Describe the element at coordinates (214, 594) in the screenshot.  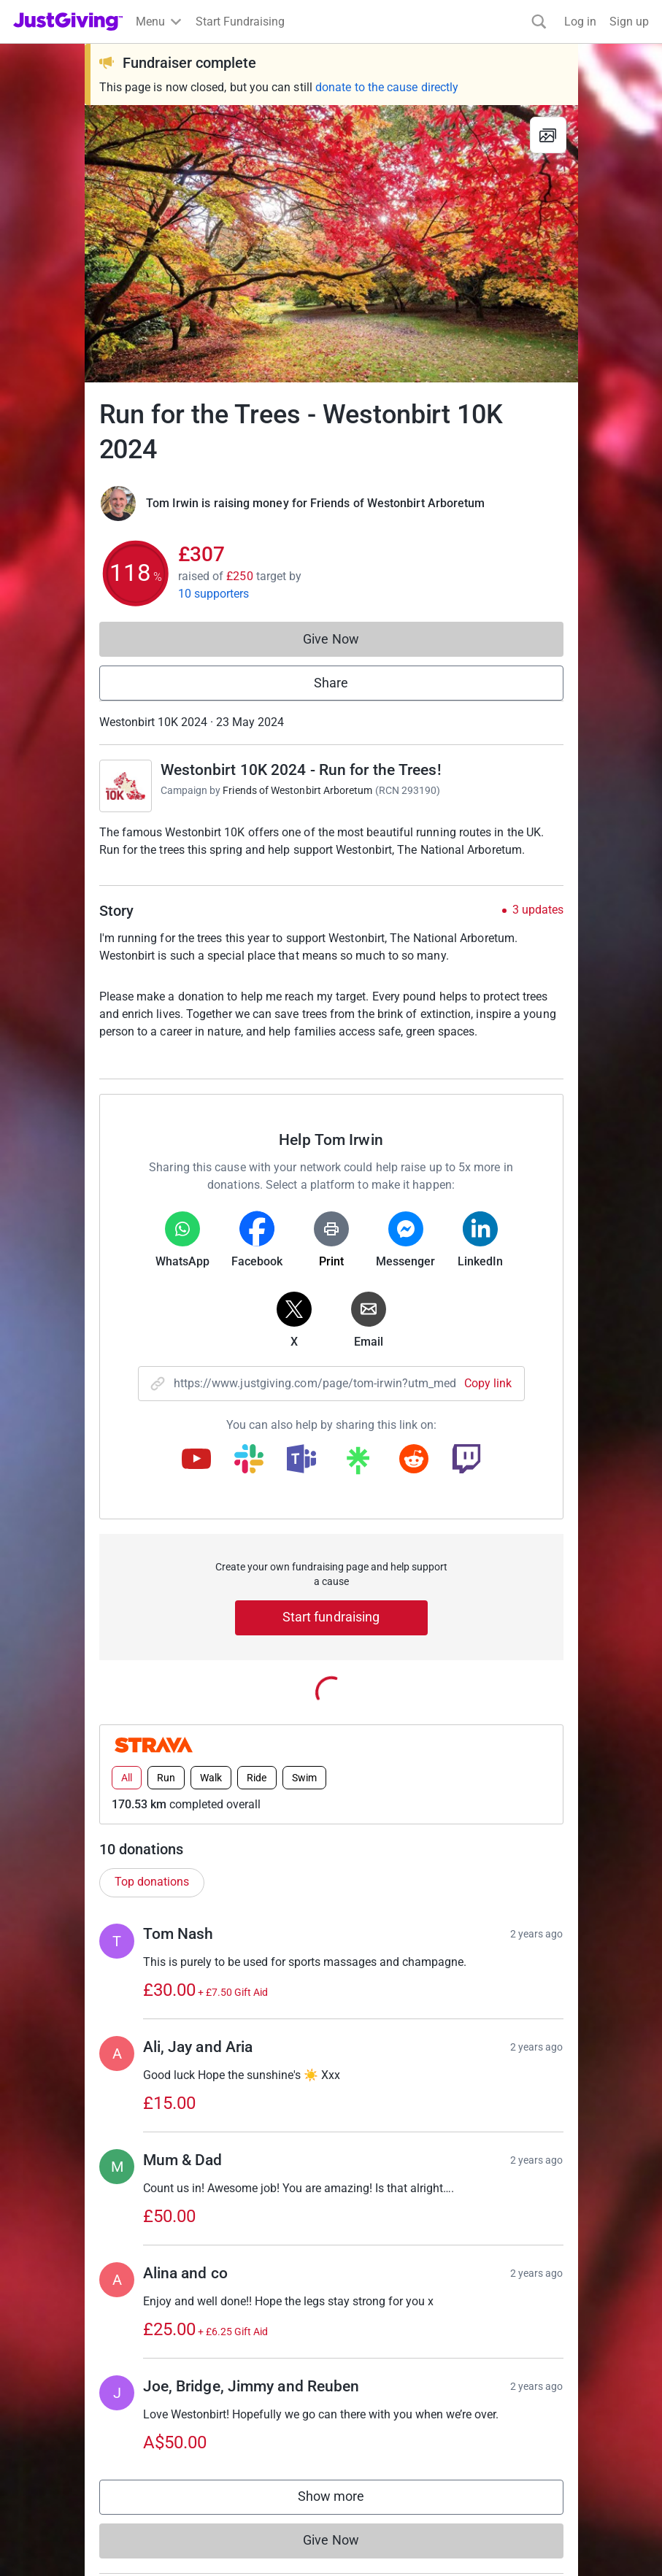
I see `10 supporters` at that location.